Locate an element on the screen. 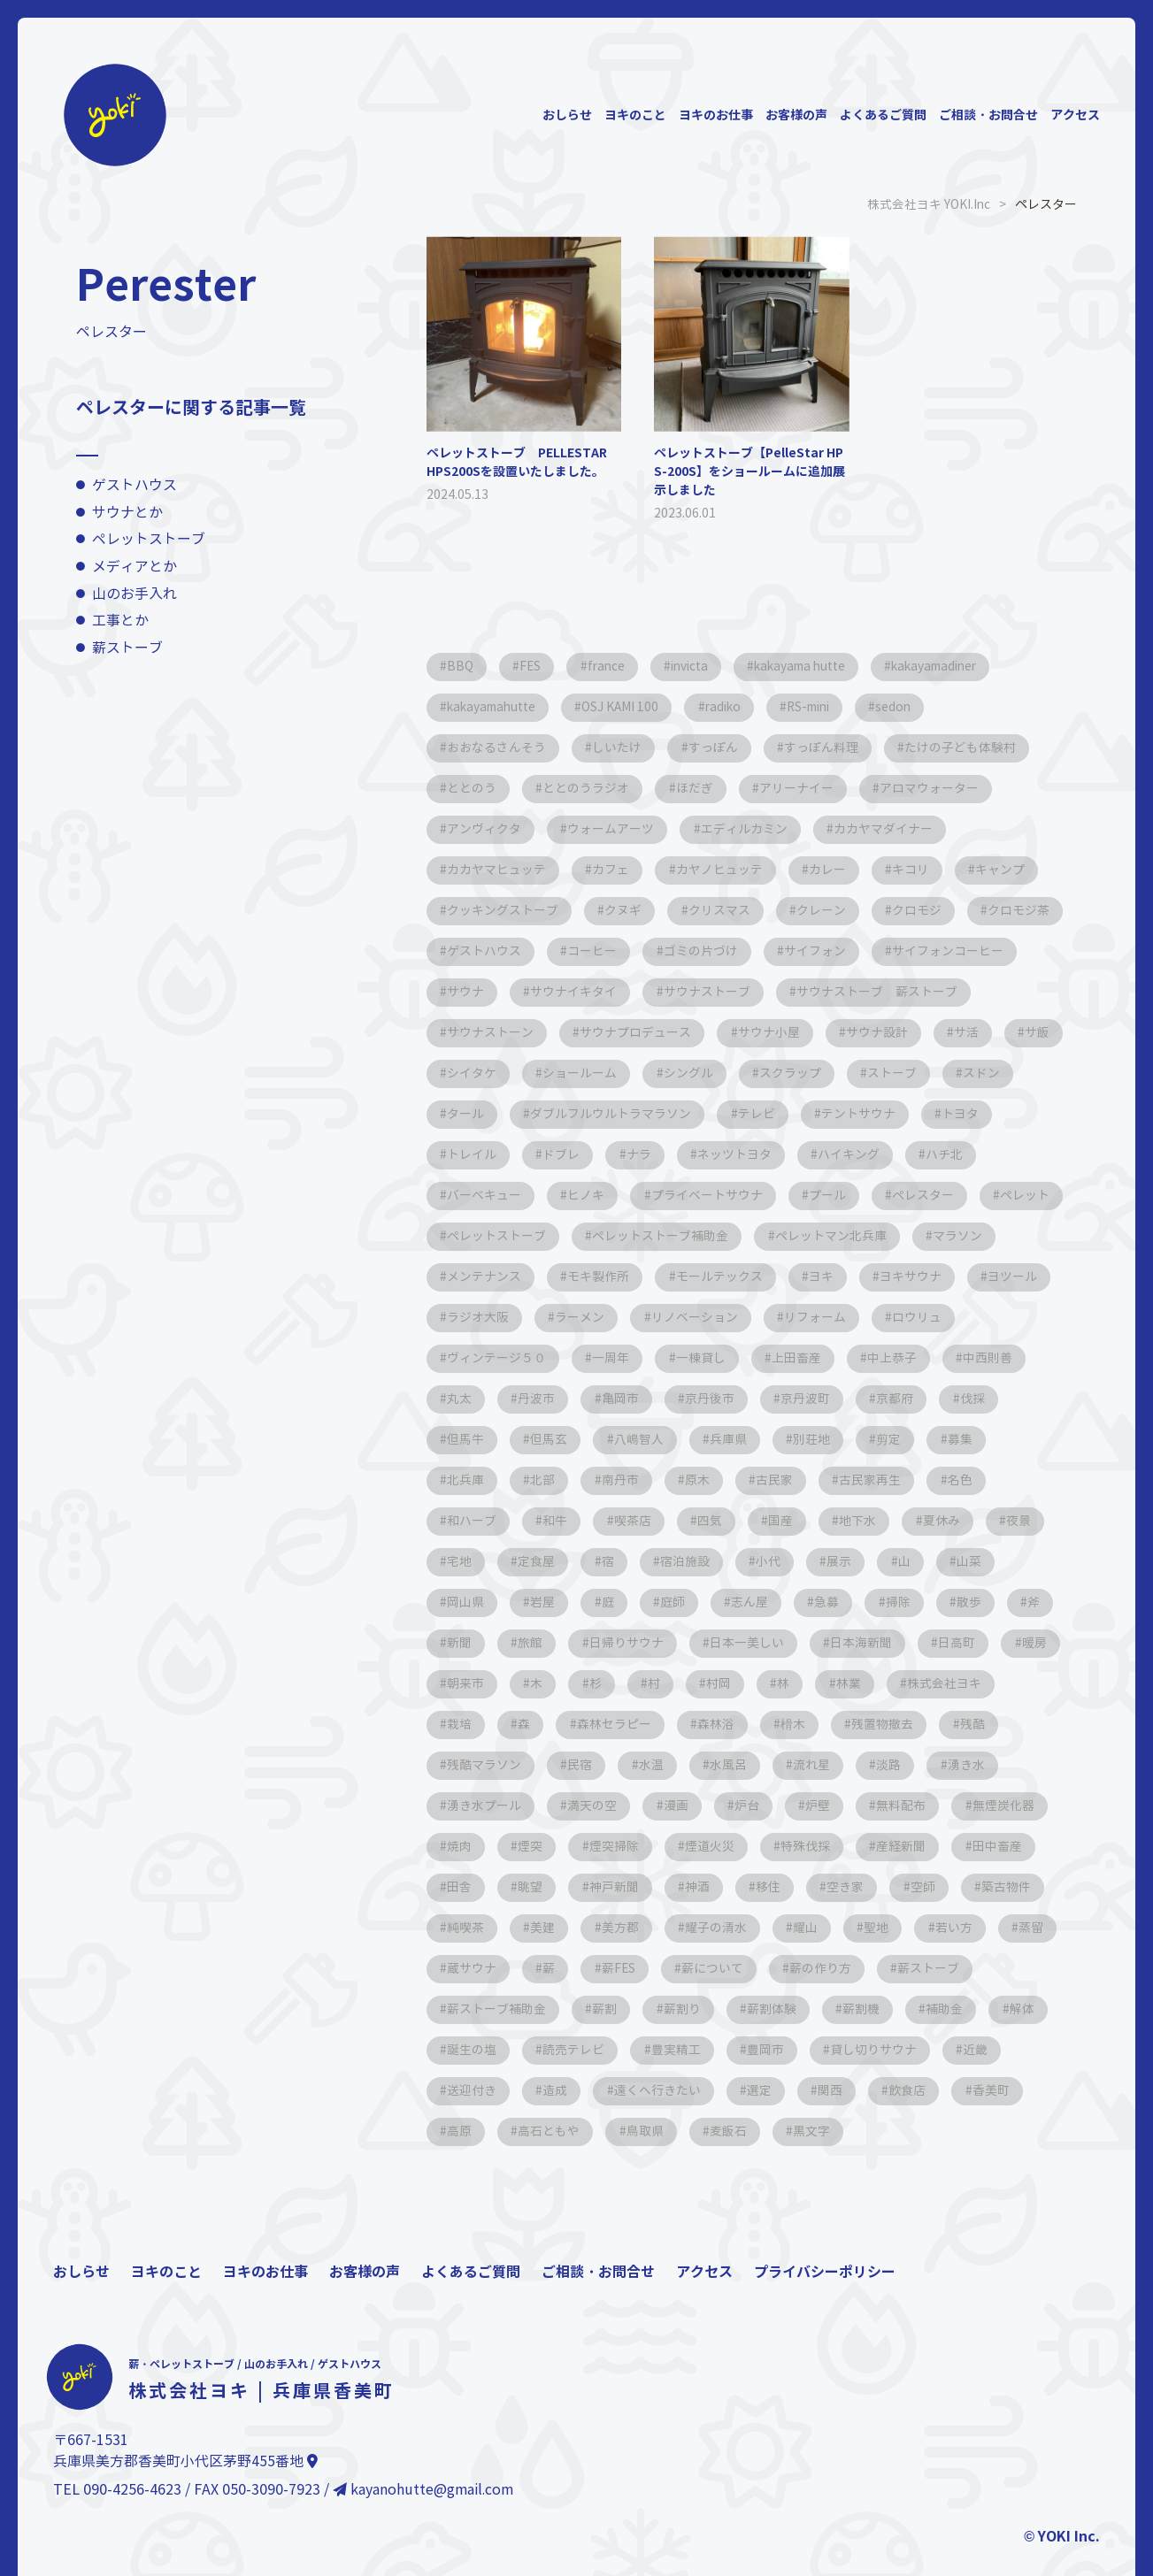 This screenshot has width=1153, height=2576. ロウリュ is located at coordinates (814, 1357).